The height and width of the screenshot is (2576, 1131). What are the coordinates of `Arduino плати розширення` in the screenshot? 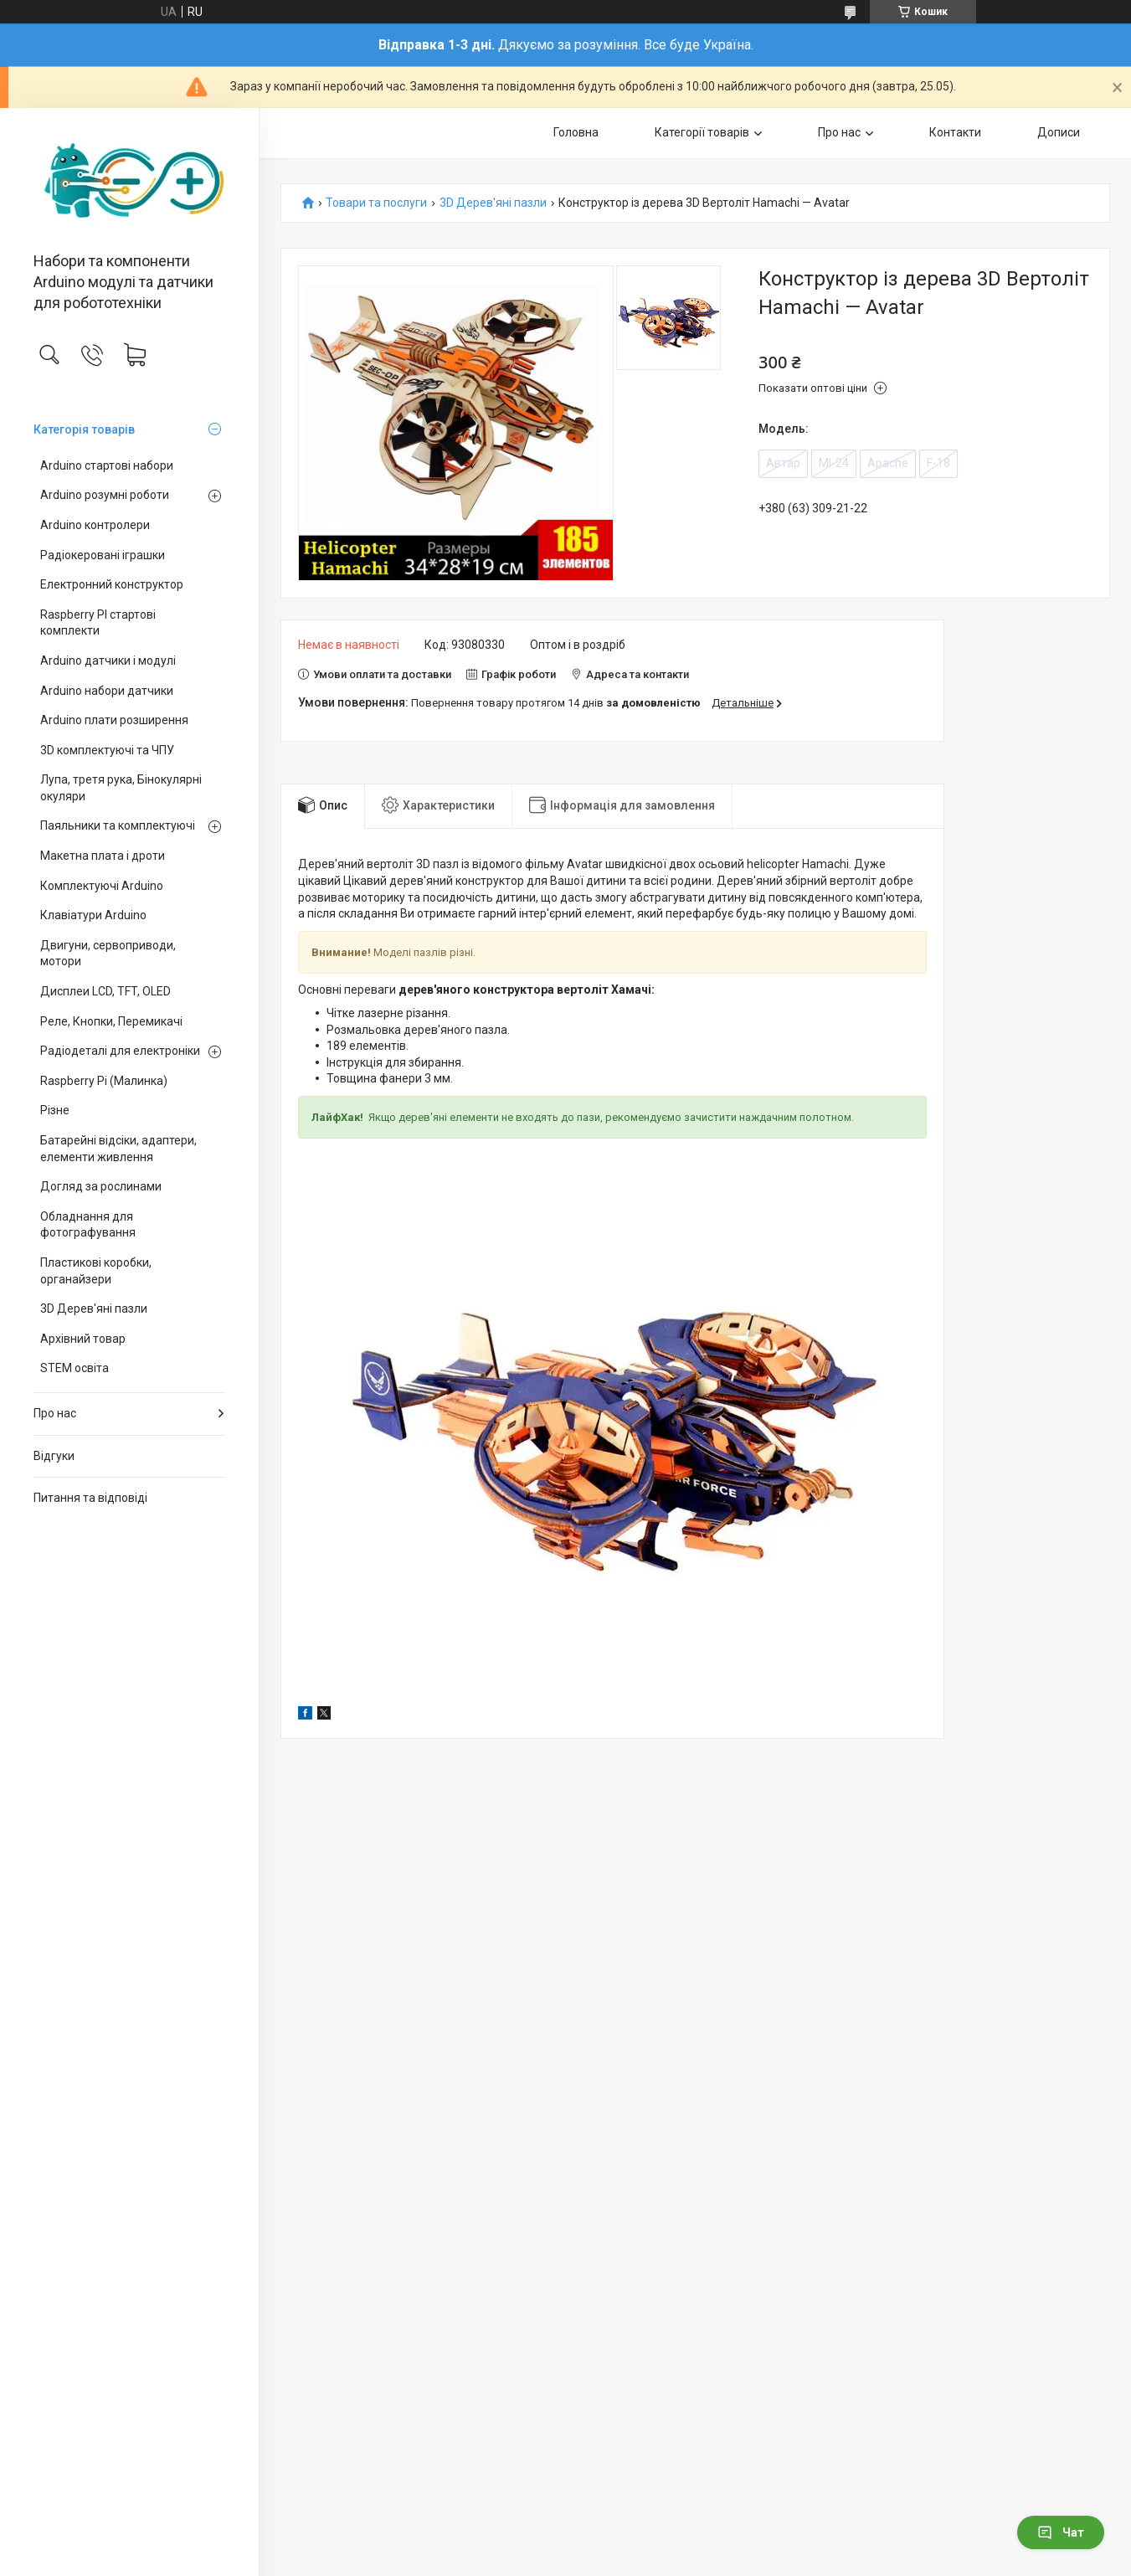 It's located at (114, 720).